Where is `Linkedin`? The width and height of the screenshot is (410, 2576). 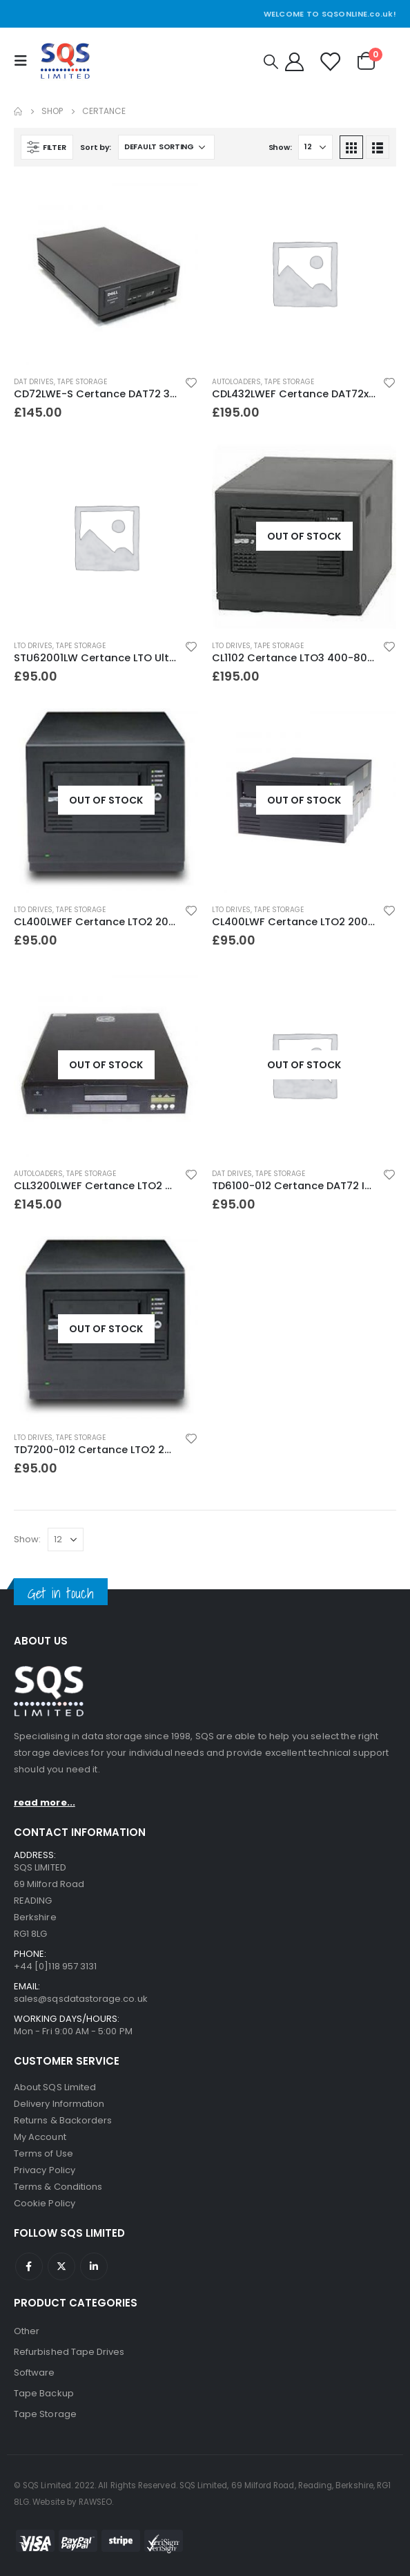 Linkedin is located at coordinates (94, 2266).